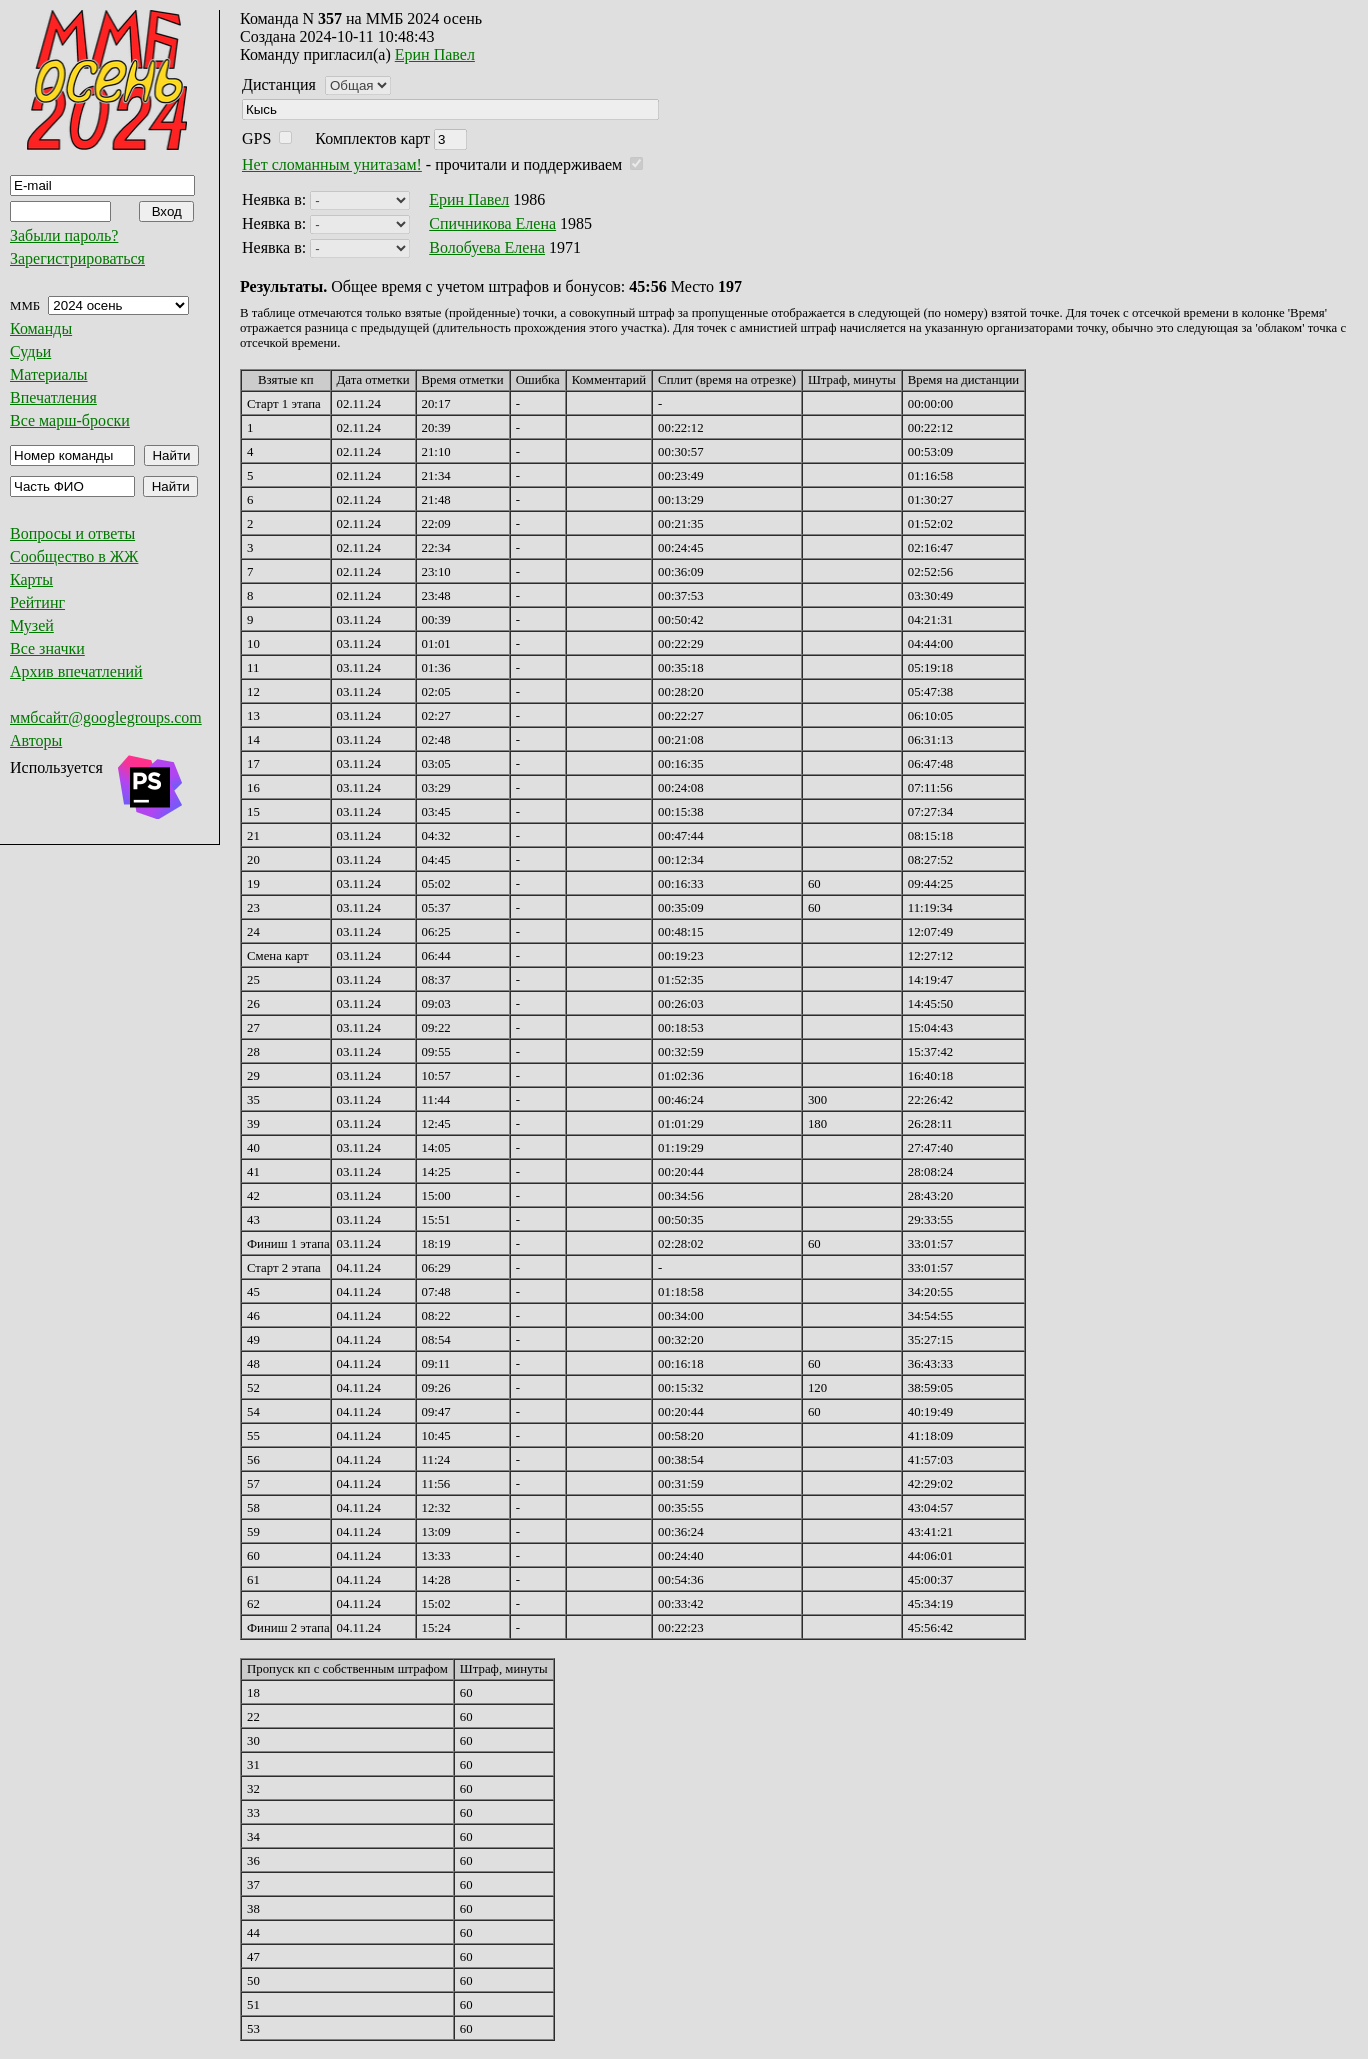 This screenshot has width=1368, height=2059. Describe the element at coordinates (31, 579) in the screenshot. I see `Карты` at that location.